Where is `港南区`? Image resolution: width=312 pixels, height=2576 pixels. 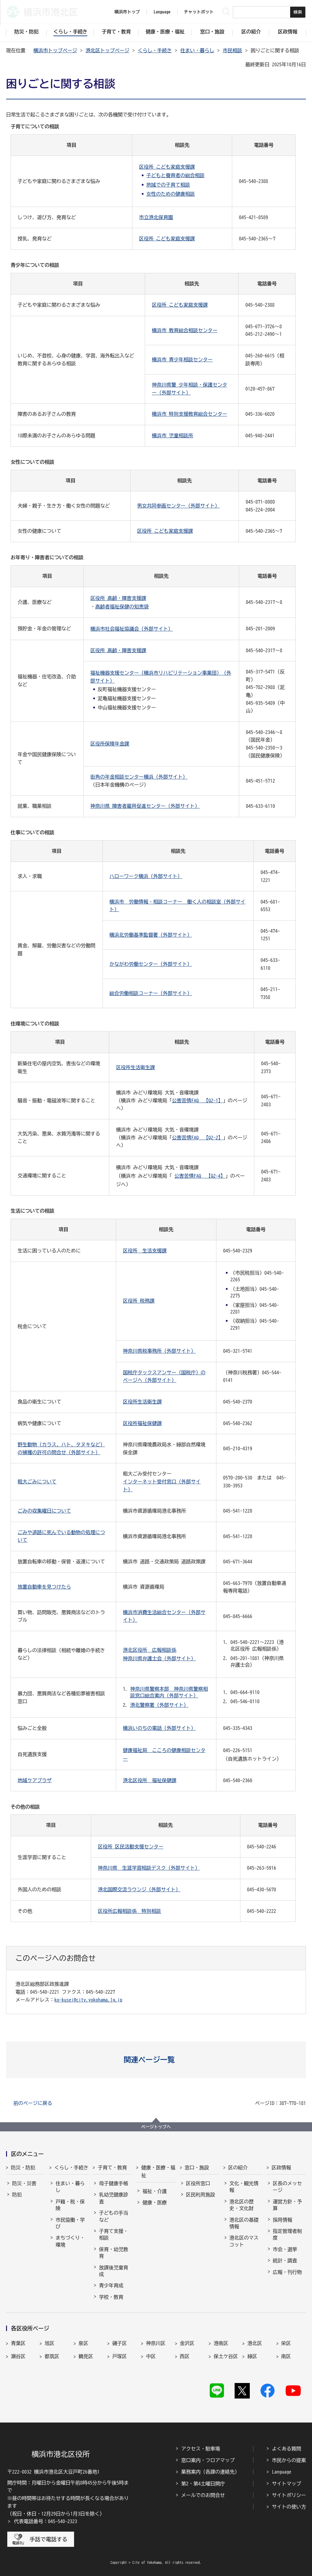 港南区 is located at coordinates (221, 2343).